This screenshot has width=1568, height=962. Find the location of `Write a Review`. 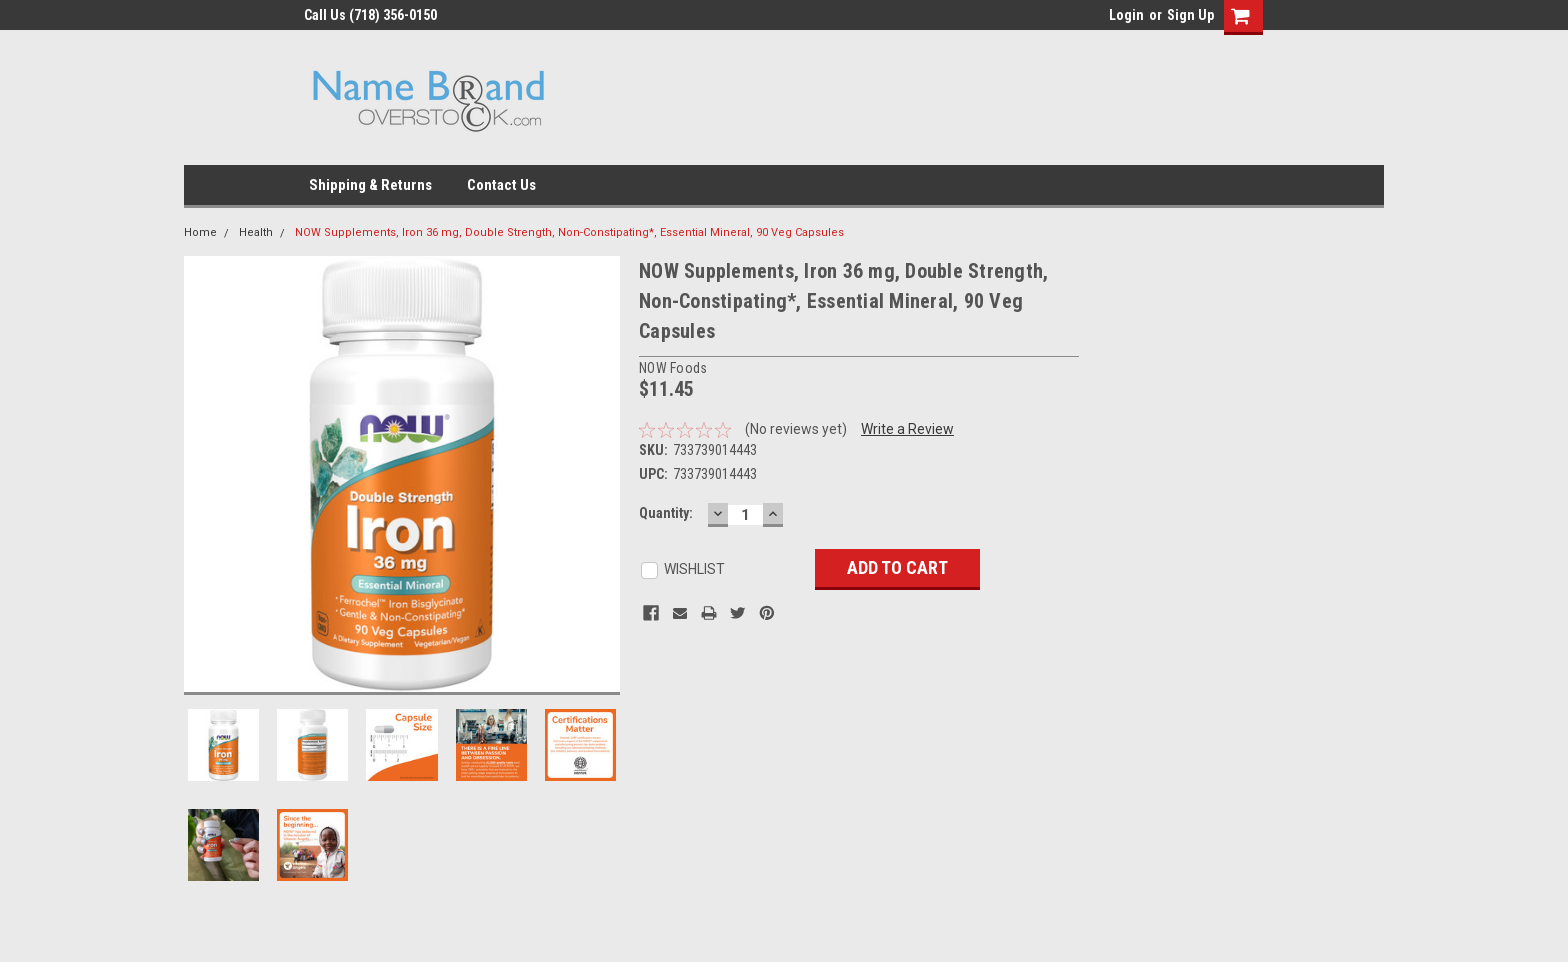

Write a Review is located at coordinates (907, 429).